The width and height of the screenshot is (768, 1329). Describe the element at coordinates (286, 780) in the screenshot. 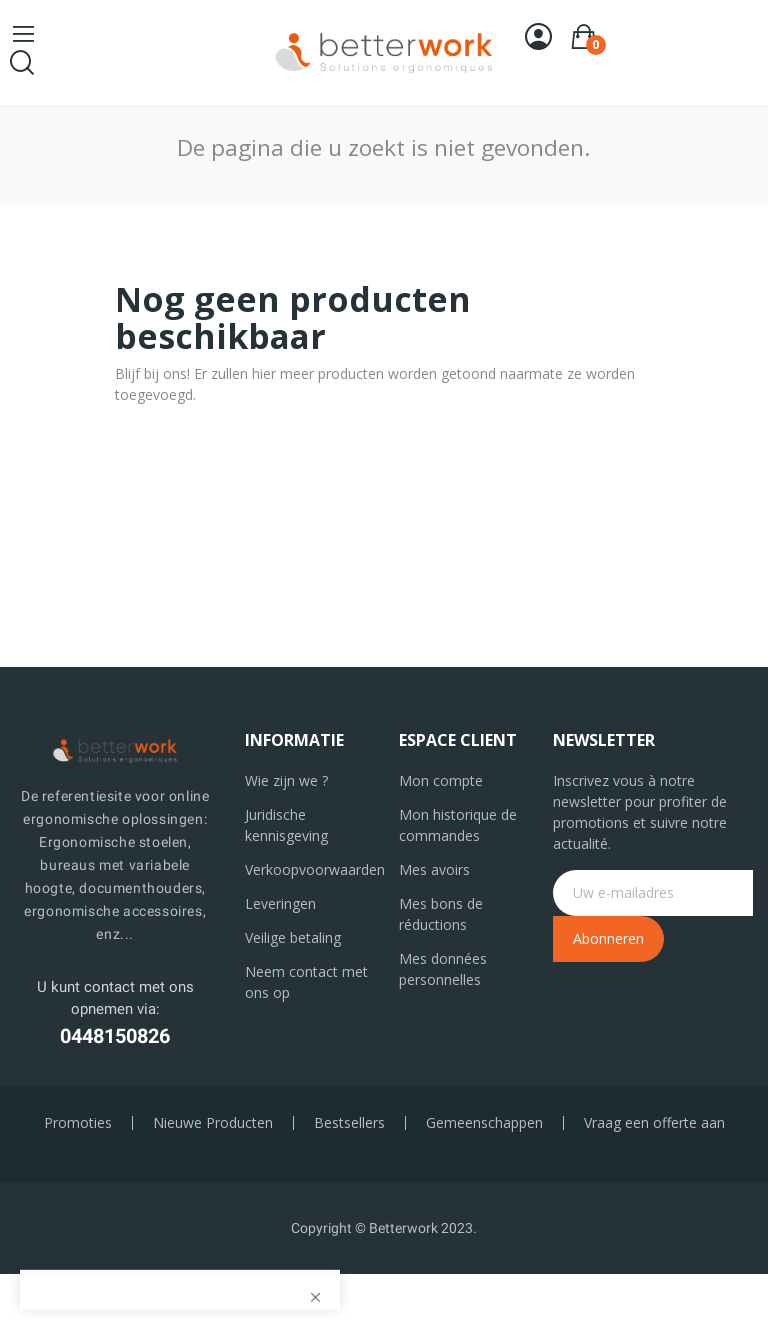

I see `Wie zijn we ?` at that location.